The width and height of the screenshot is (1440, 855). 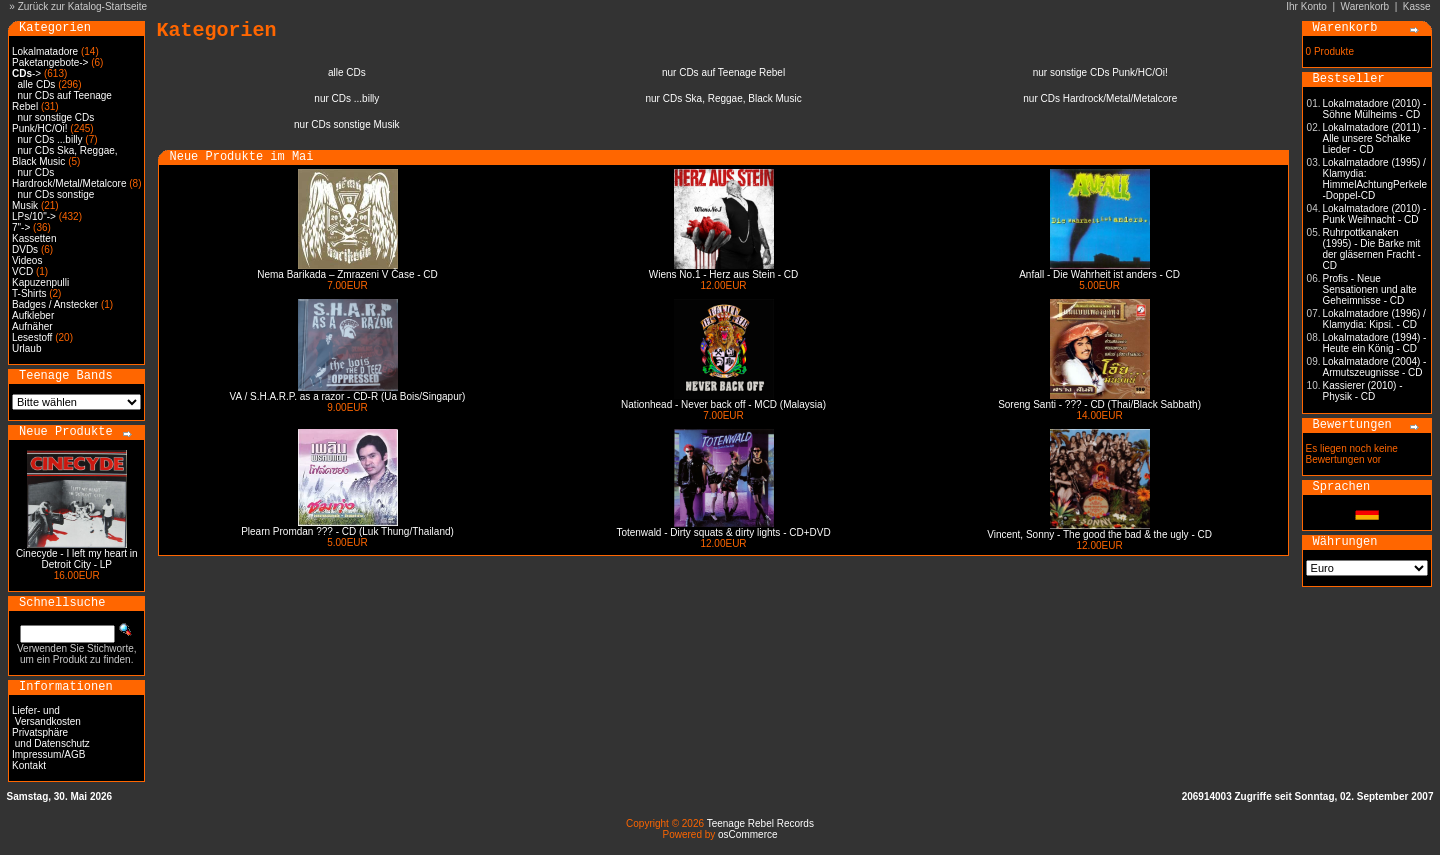 I want to click on Teenage Rebel Records, so click(x=760, y=823).